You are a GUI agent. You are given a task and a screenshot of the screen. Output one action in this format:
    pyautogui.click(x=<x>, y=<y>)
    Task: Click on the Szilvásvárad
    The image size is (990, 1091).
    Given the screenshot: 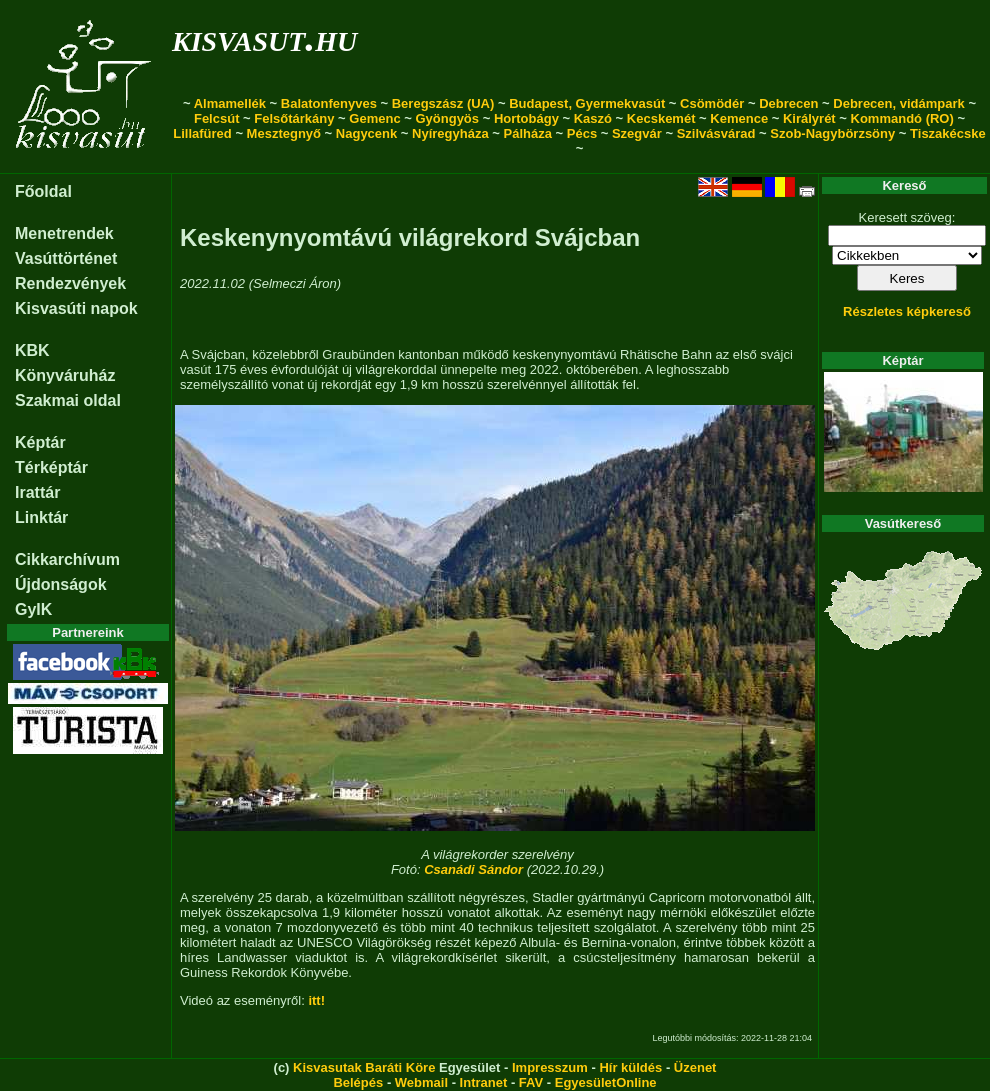 What is the action you would take?
    pyautogui.click(x=716, y=133)
    